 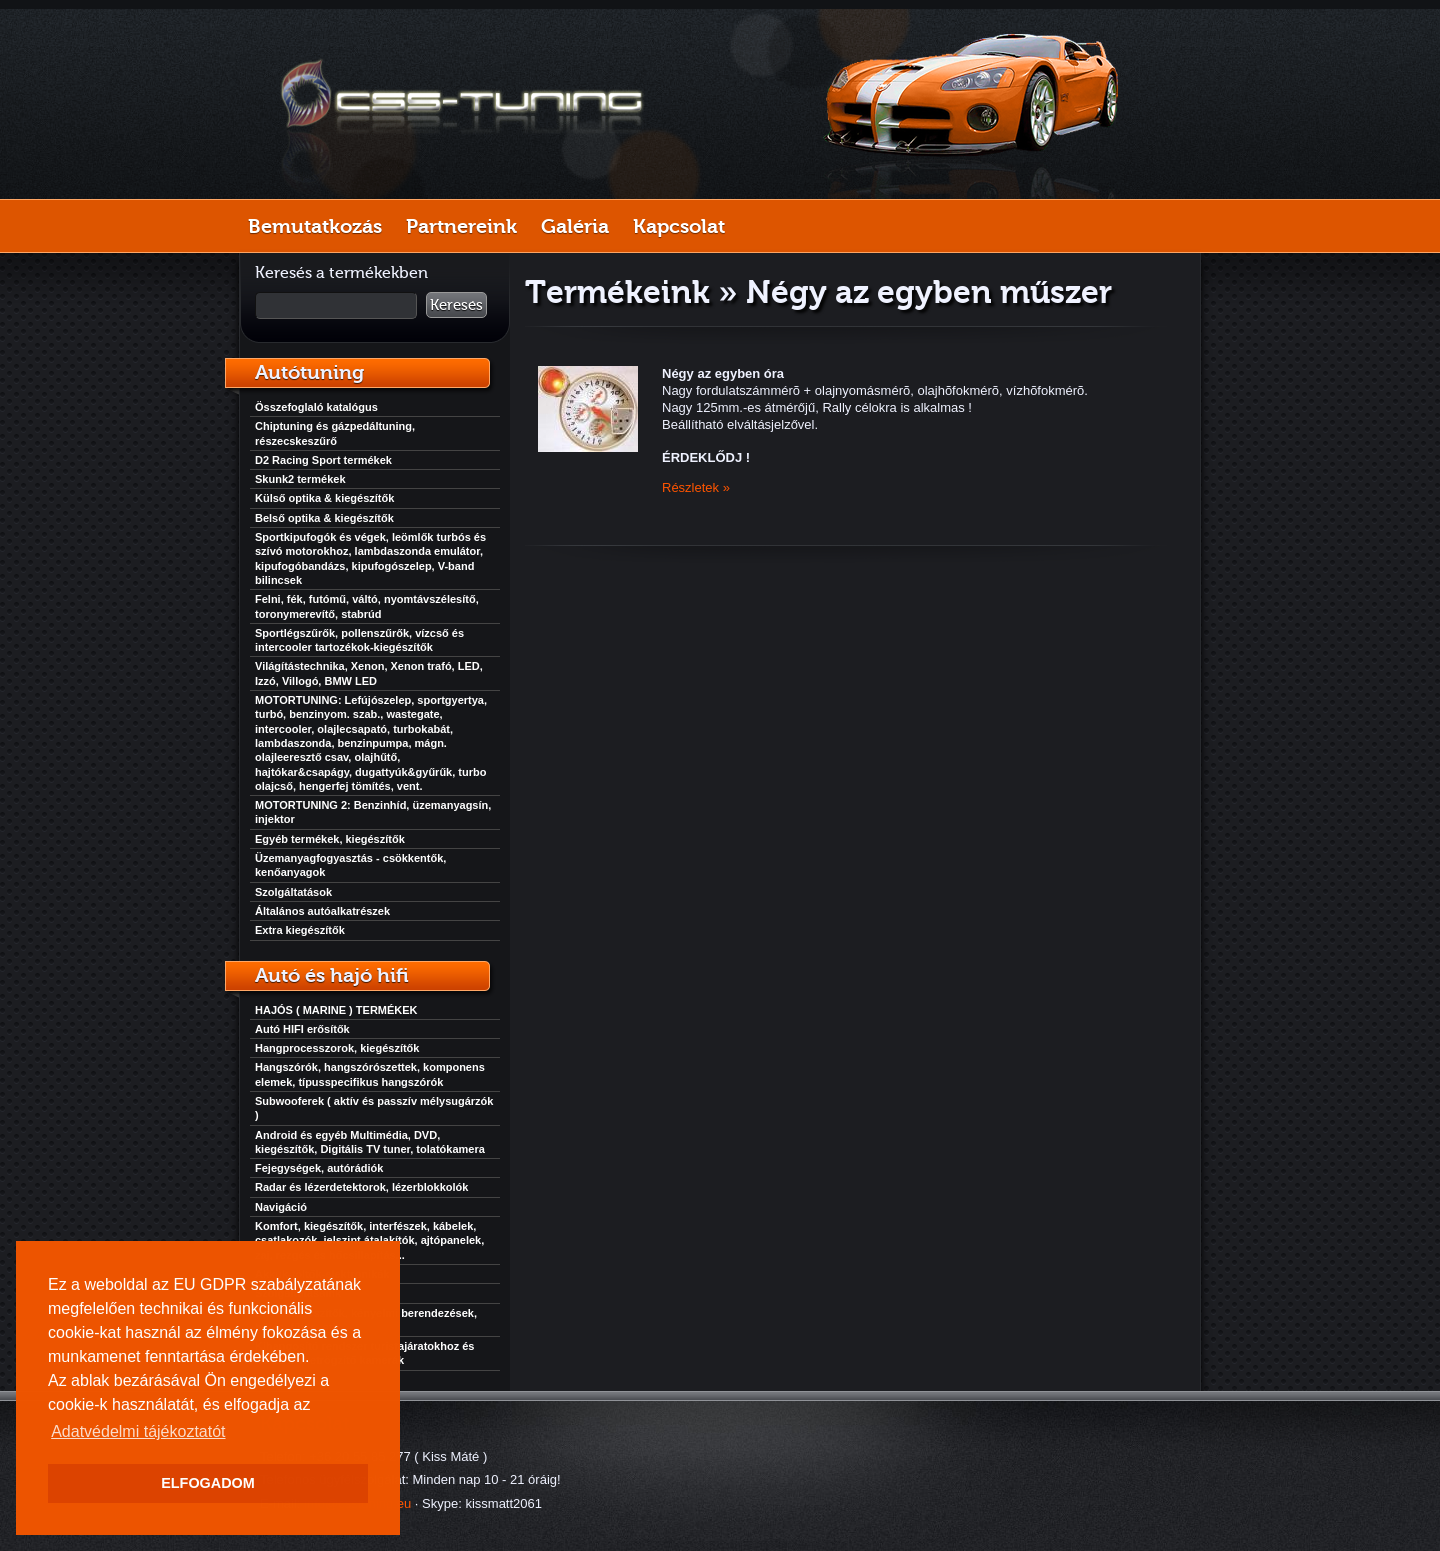 What do you see at coordinates (456, 305) in the screenshot?
I see `Keresés` at bounding box center [456, 305].